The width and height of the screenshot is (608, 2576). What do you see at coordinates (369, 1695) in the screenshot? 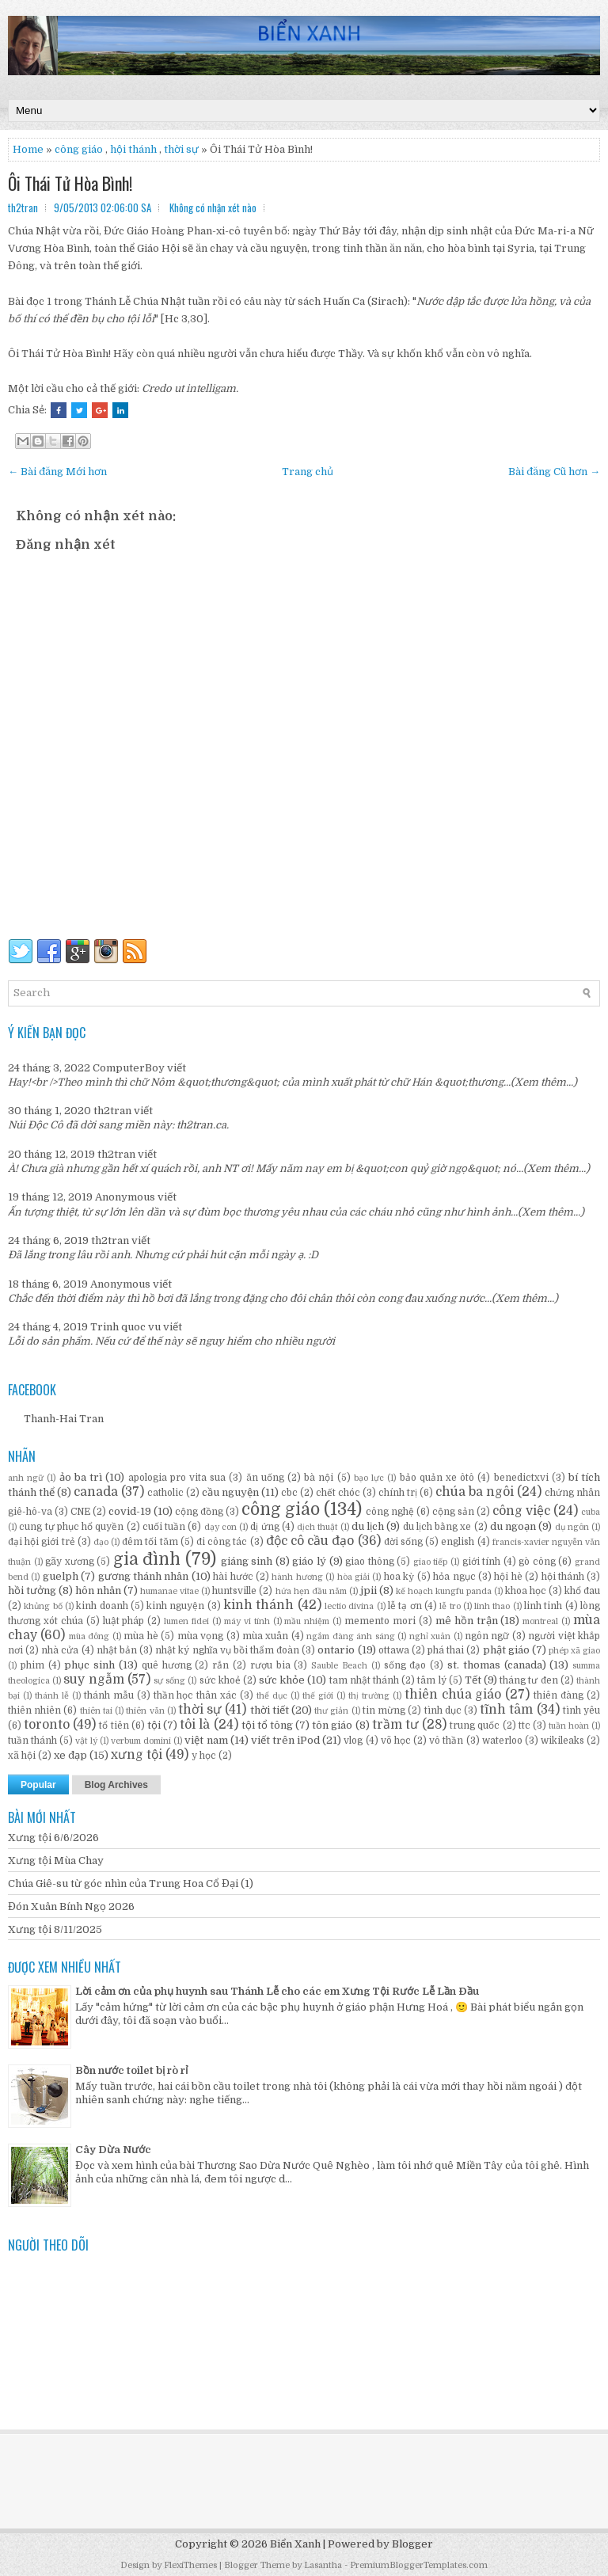
I see `thị trường` at bounding box center [369, 1695].